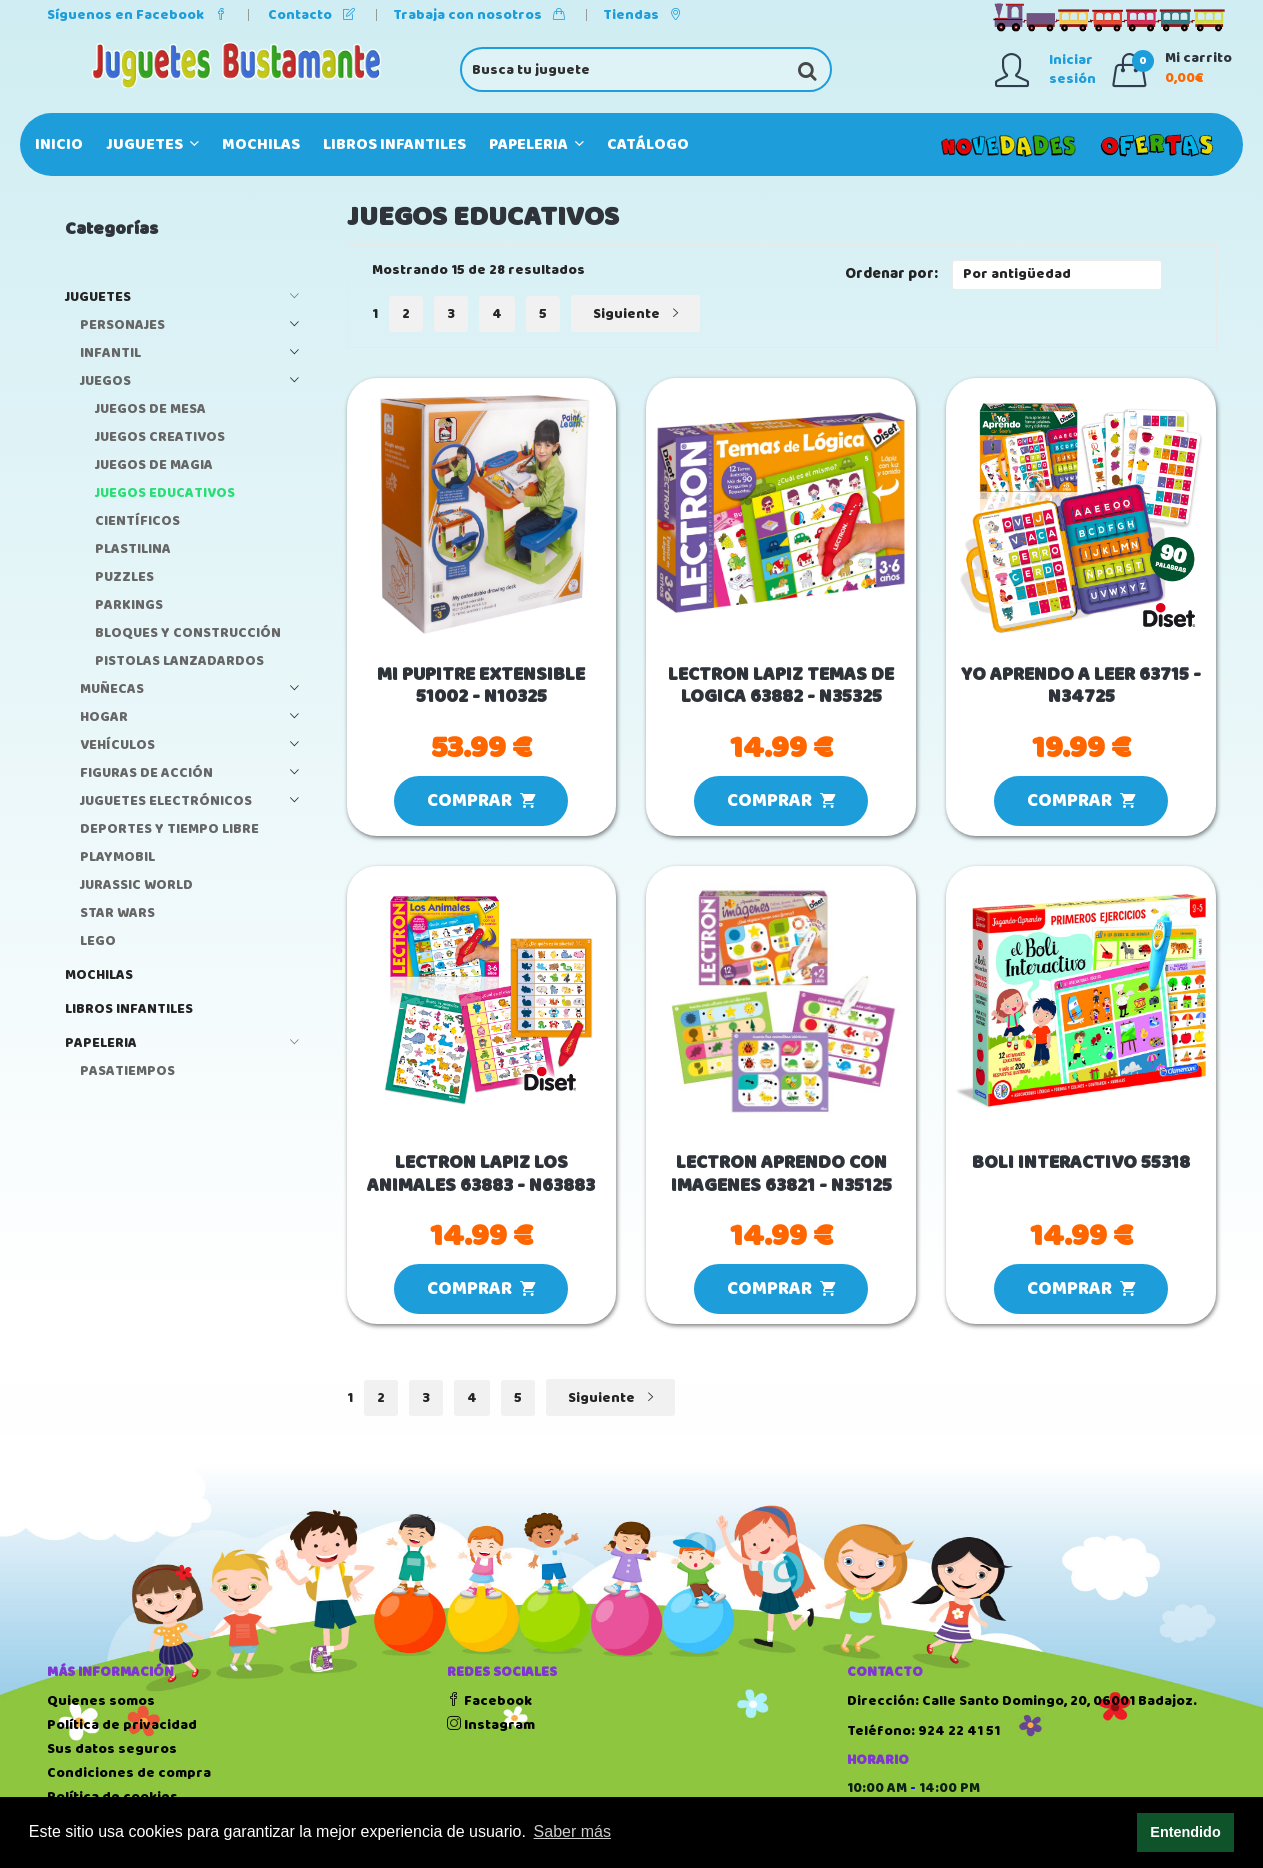 This screenshot has height=1868, width=1263. What do you see at coordinates (165, 493) in the screenshot?
I see `JUEGOS EDUCATIVOS` at bounding box center [165, 493].